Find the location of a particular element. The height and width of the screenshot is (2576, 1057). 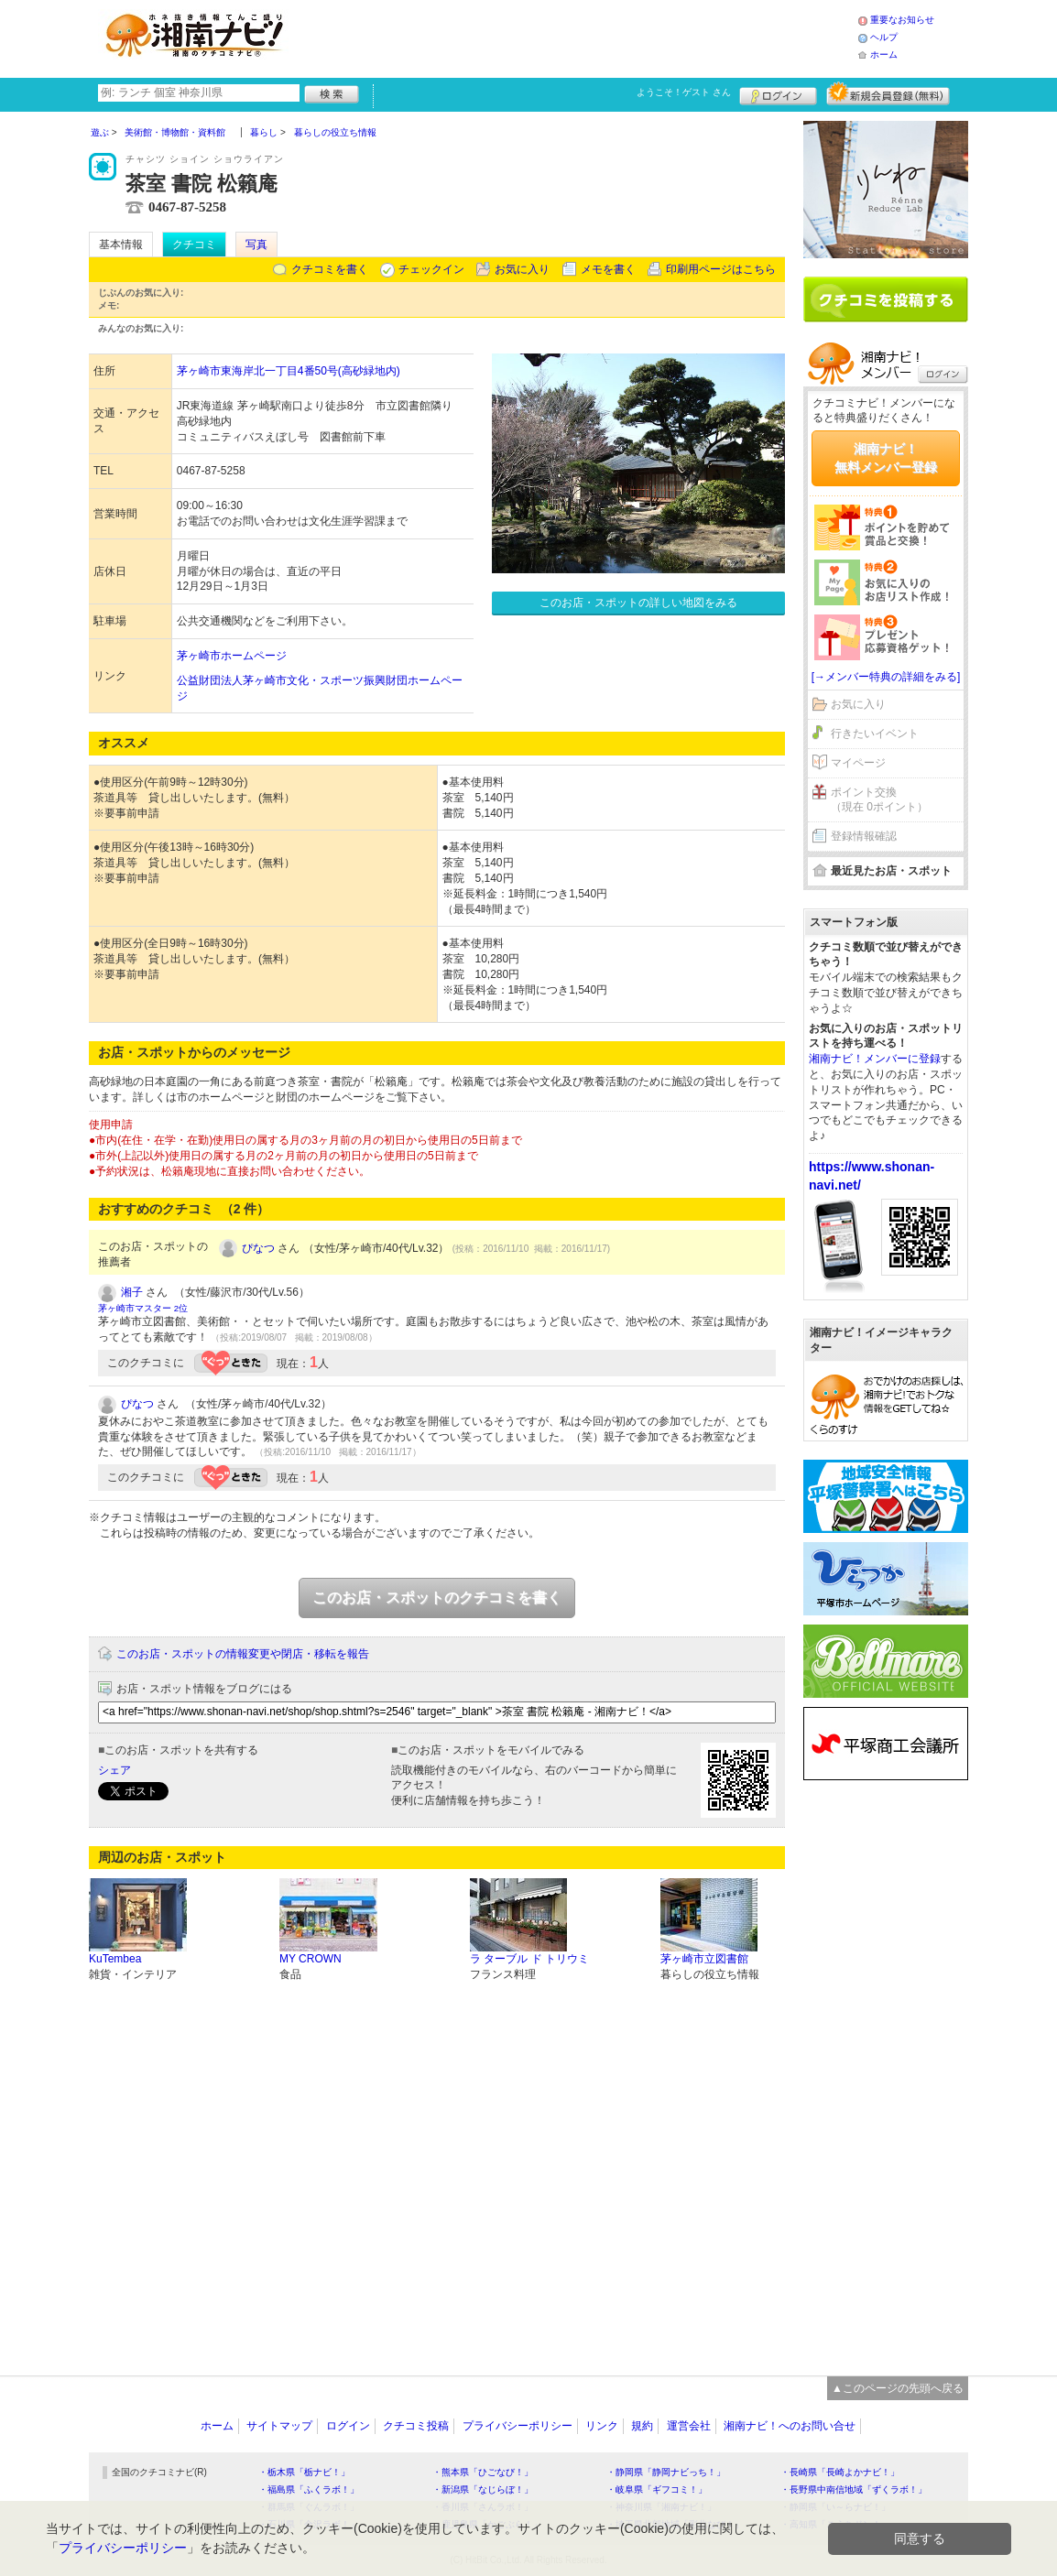

印刷用ページはこちら is located at coordinates (721, 269).